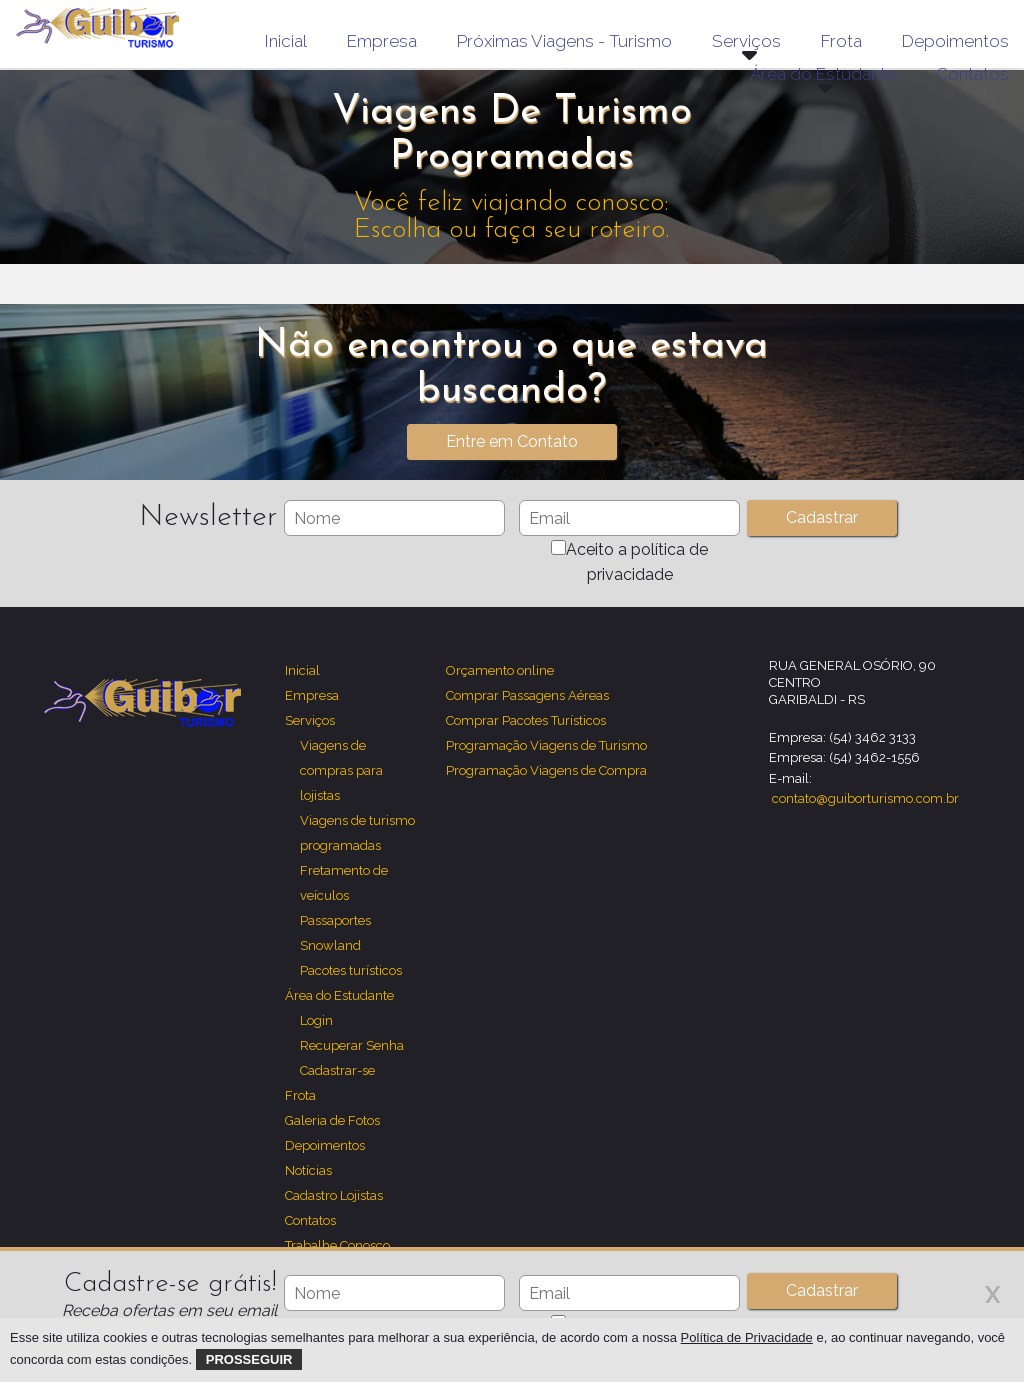 The image size is (1024, 1382). Describe the element at coordinates (972, 74) in the screenshot. I see `Contatos` at that location.